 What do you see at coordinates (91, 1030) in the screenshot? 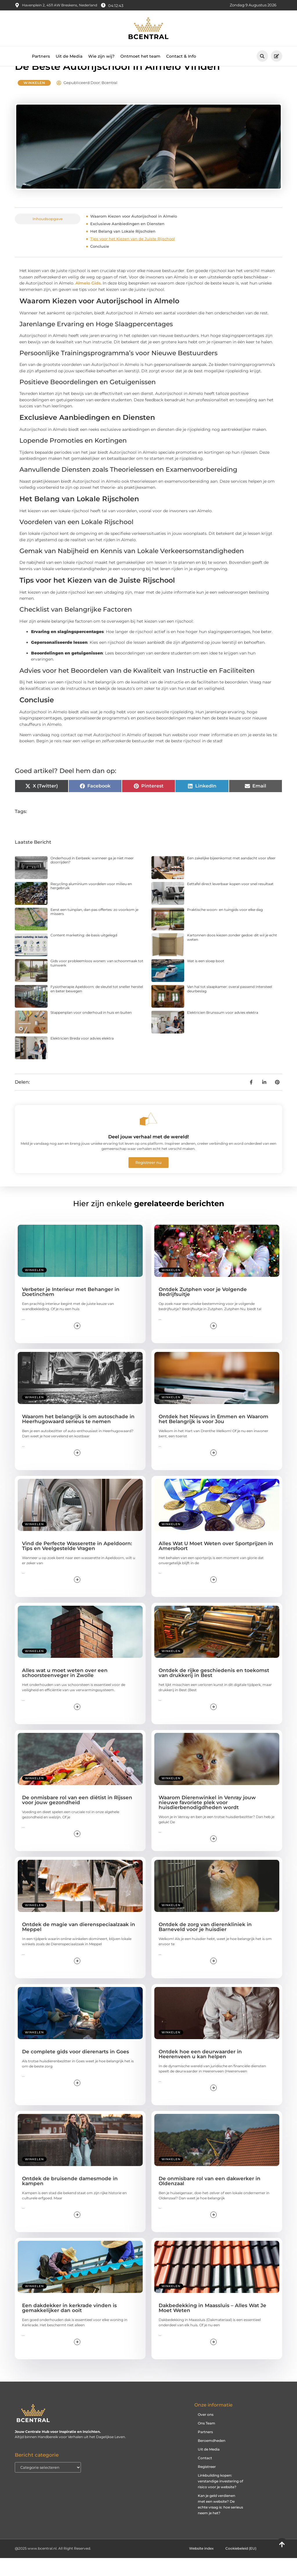
I see `Stappenplan voor onderhoud in huis en buiten` at bounding box center [91, 1030].